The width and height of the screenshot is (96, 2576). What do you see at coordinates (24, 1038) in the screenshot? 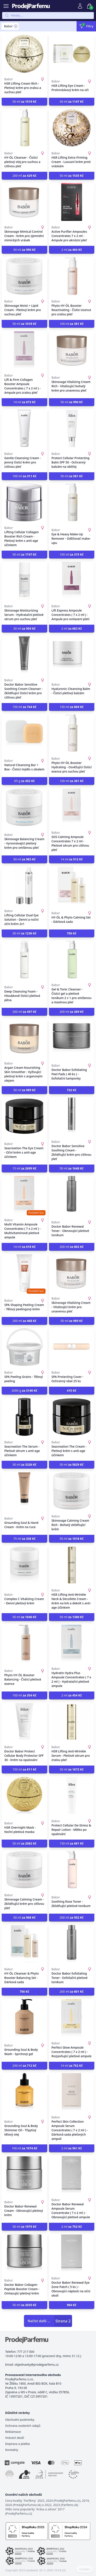
I see `[Argan Cream Nourishing Skin Smoother - Vyživující pleťový krém s arganovým olejem]` at bounding box center [24, 1038].